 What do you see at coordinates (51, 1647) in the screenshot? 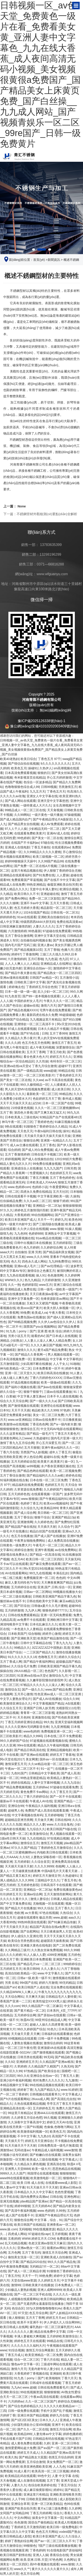
I see `JIZZJIZZJIZZ中国熟妇 高清` at bounding box center [51, 1647].